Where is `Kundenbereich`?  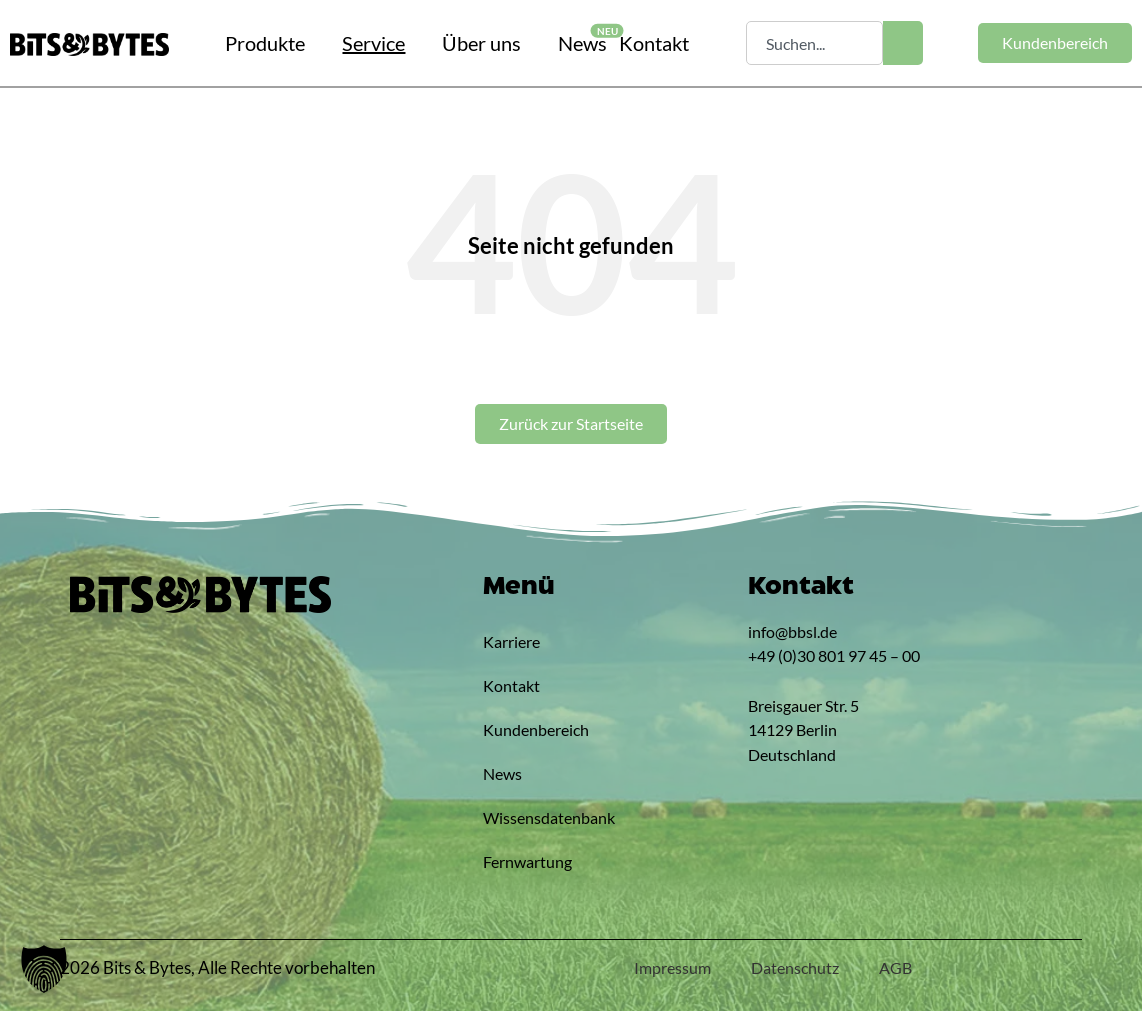 Kundenbereich is located at coordinates (528, 731).